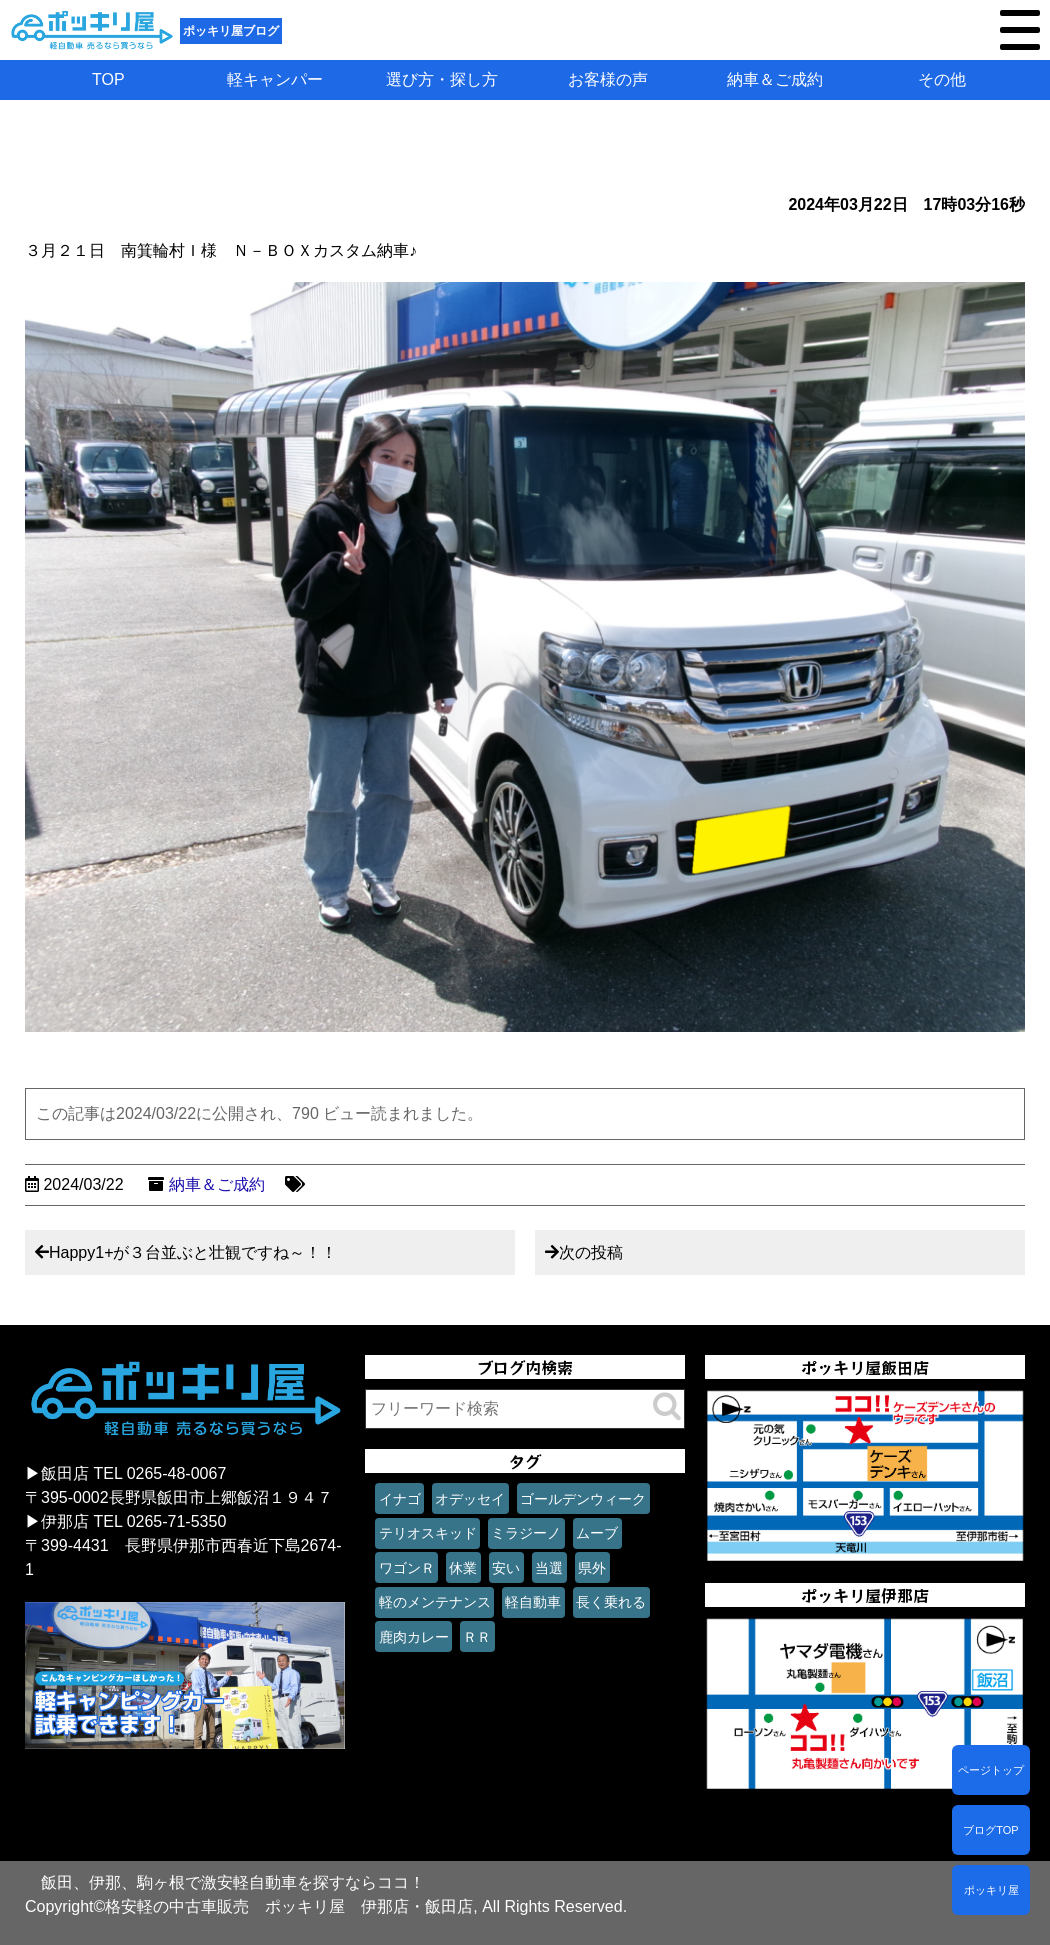  Describe the element at coordinates (193, 1252) in the screenshot. I see `Happy1+が３台並ぶと壮観ですね～！！` at that location.